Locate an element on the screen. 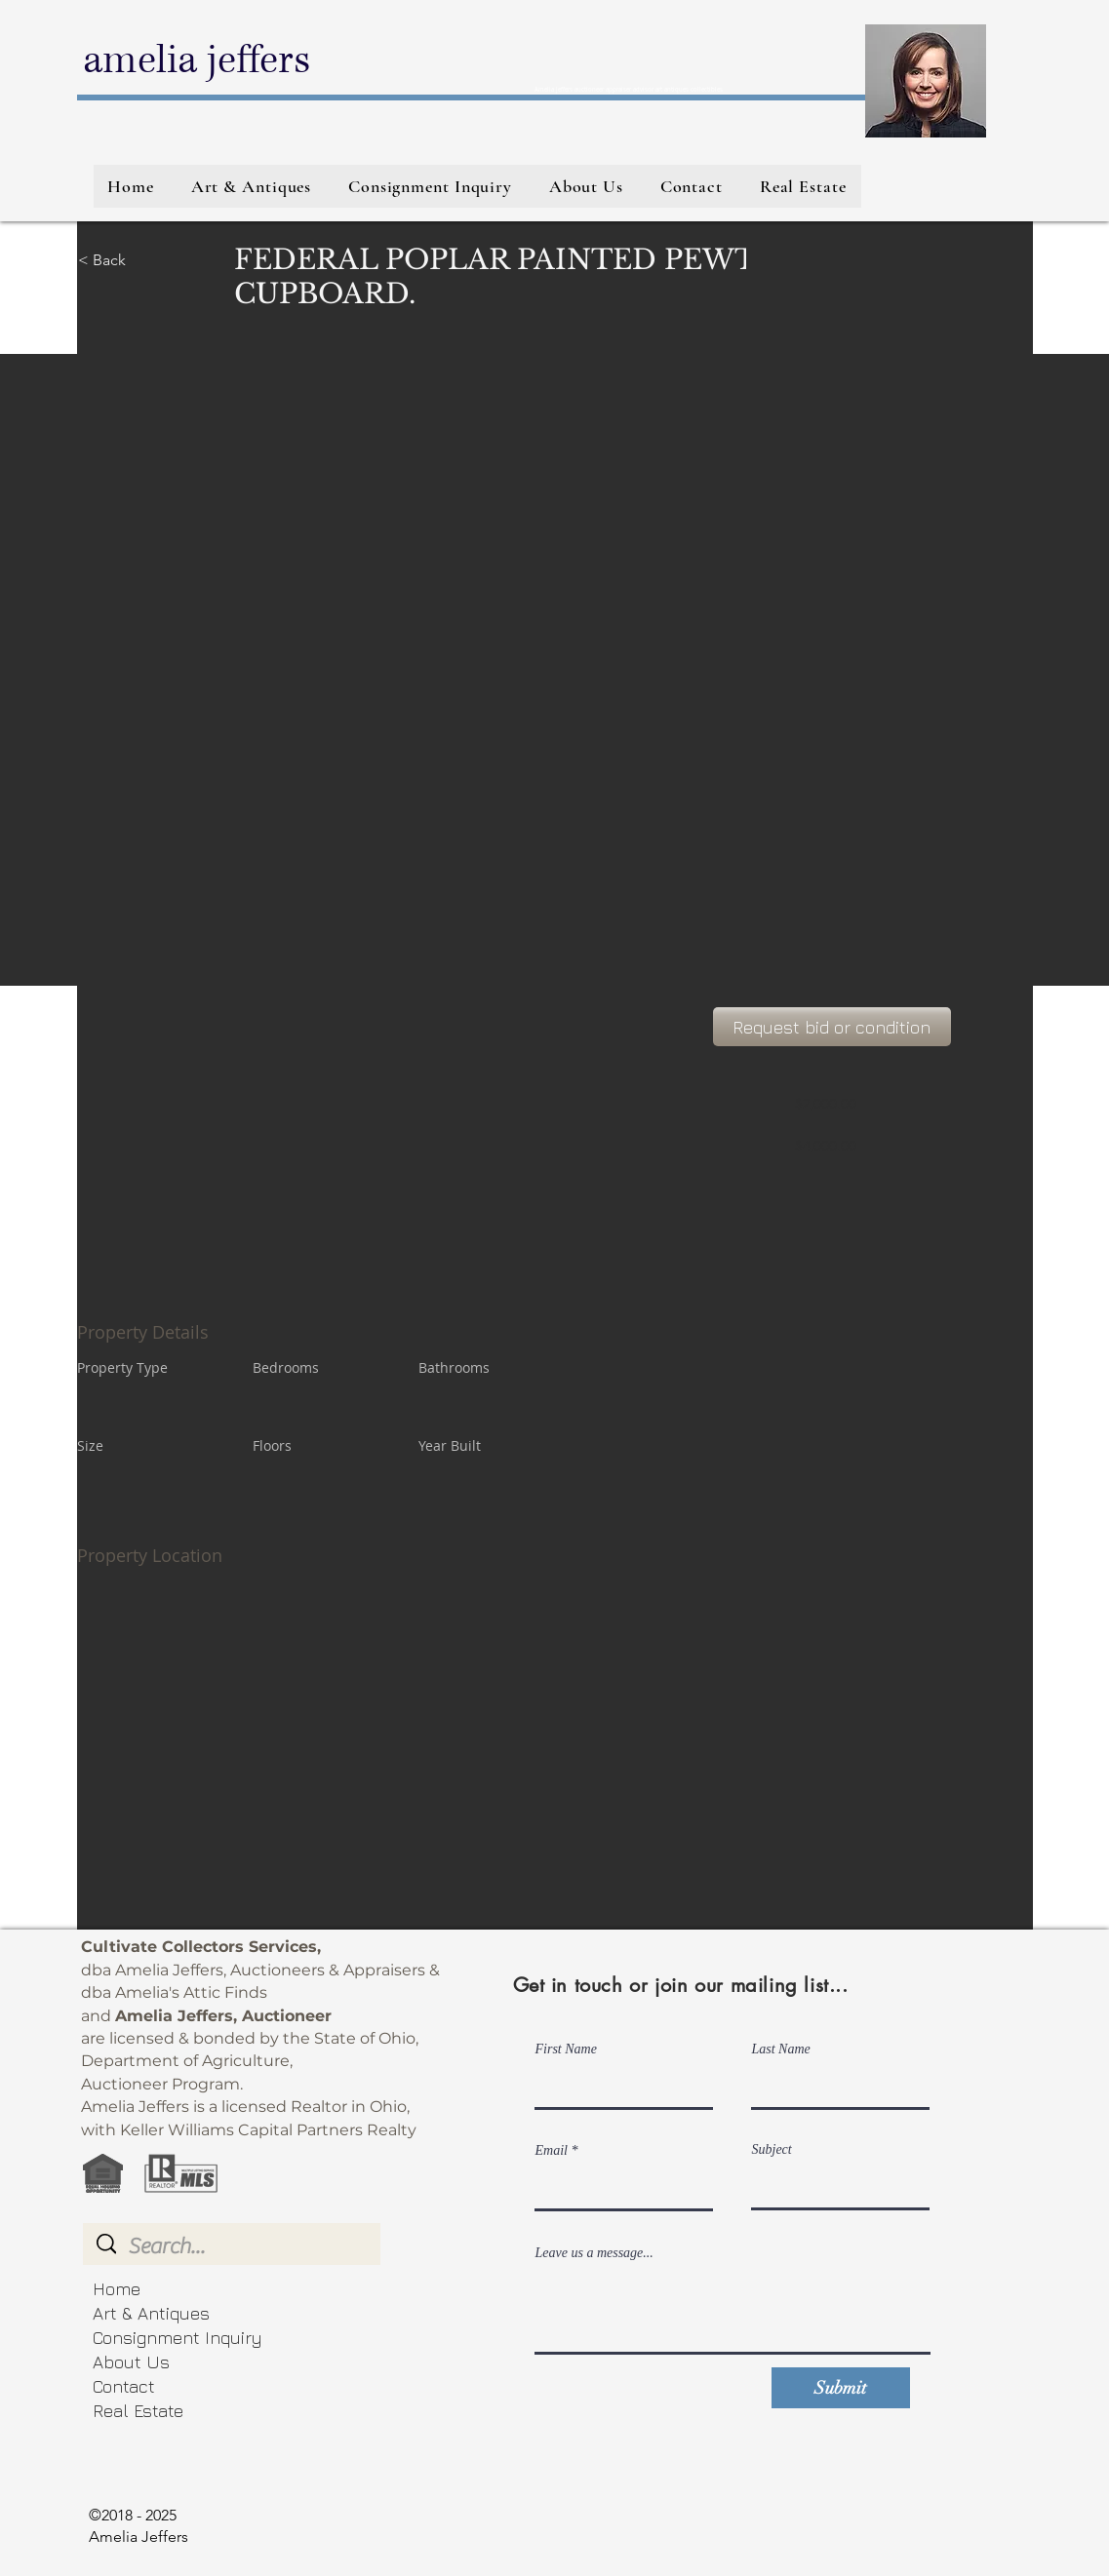  Art & Antiques is located at coordinates (151, 2313).